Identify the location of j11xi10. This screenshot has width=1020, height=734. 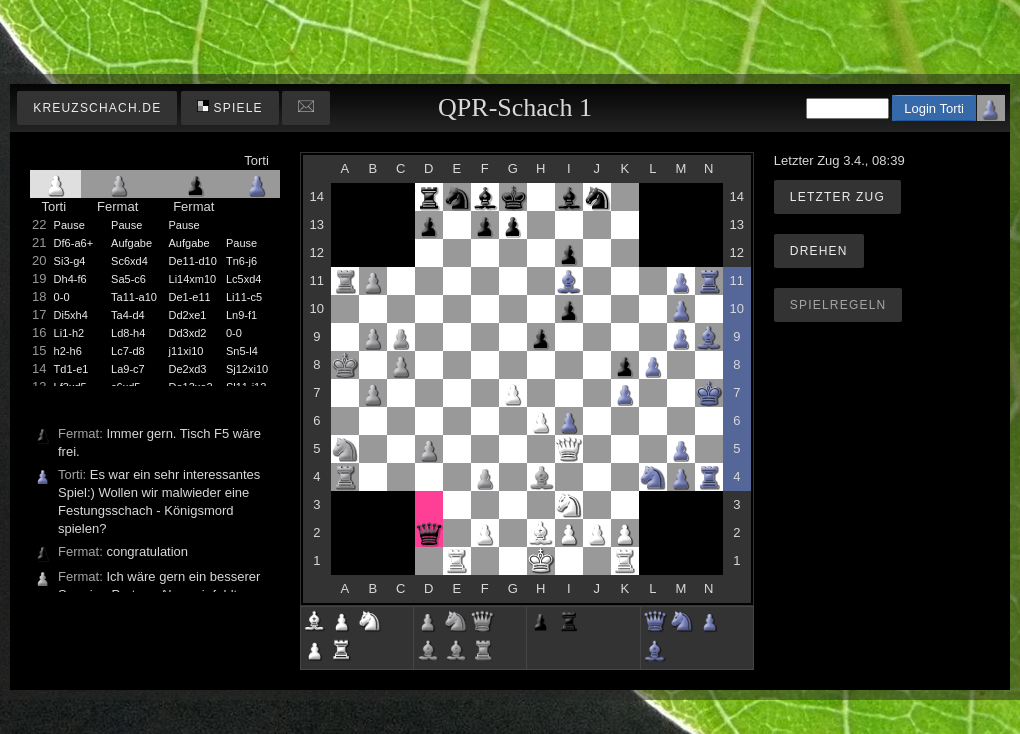
(186, 351).